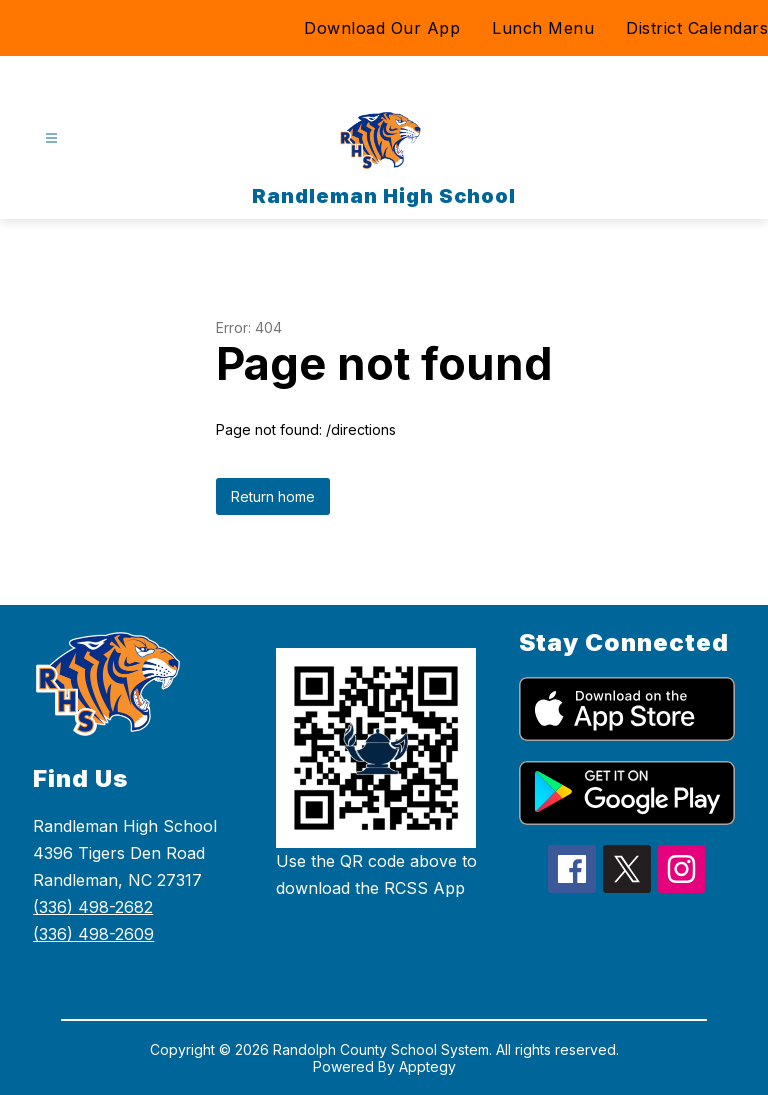 The width and height of the screenshot is (768, 1095). I want to click on [Open menu], so click(51, 138).